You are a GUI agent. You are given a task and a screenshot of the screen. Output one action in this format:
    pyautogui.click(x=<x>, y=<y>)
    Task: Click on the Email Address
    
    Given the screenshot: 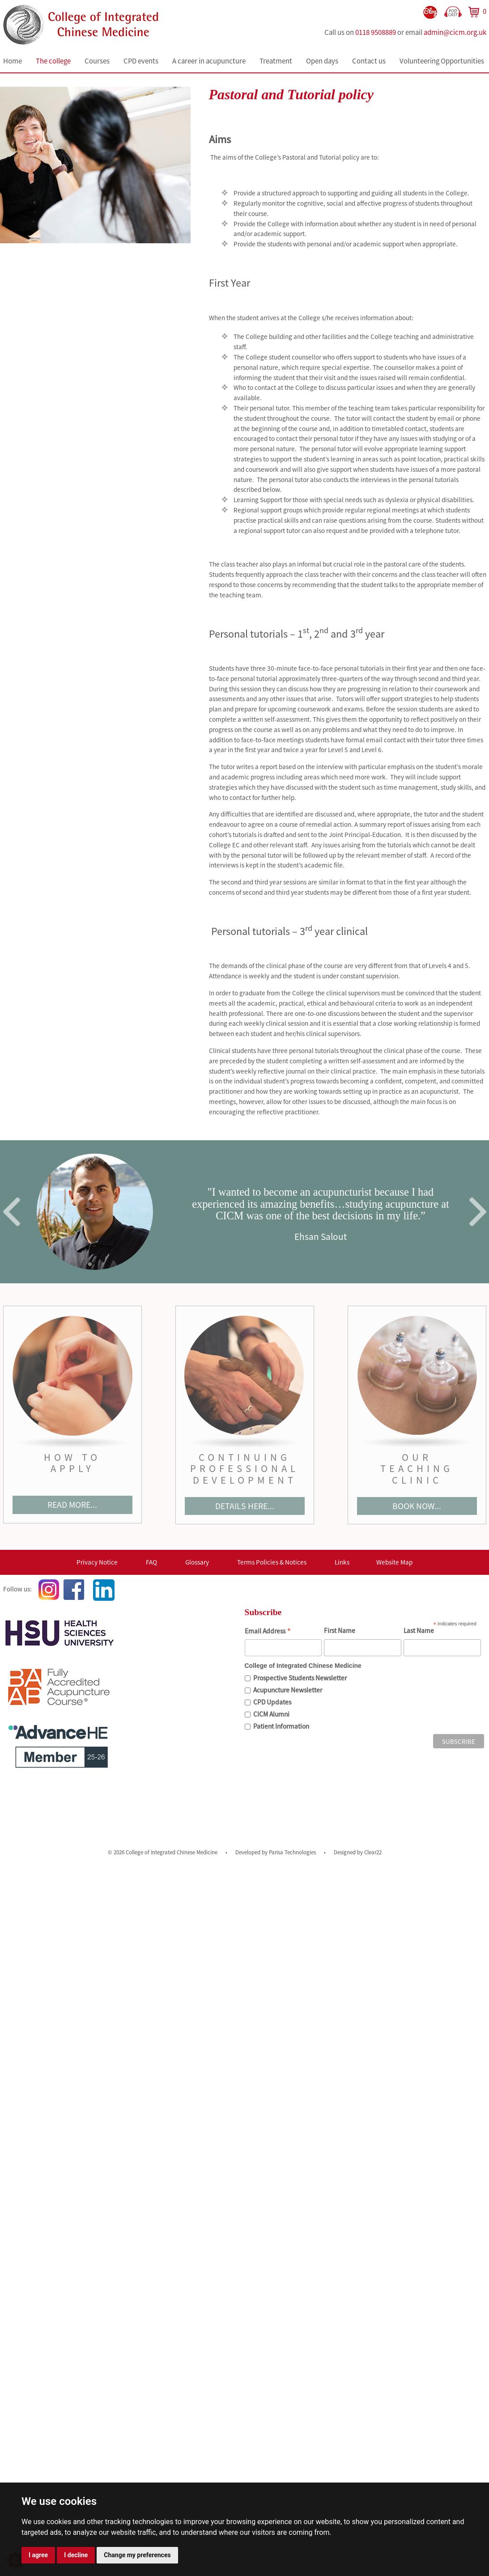 What is the action you would take?
    pyautogui.click(x=268, y=1632)
    